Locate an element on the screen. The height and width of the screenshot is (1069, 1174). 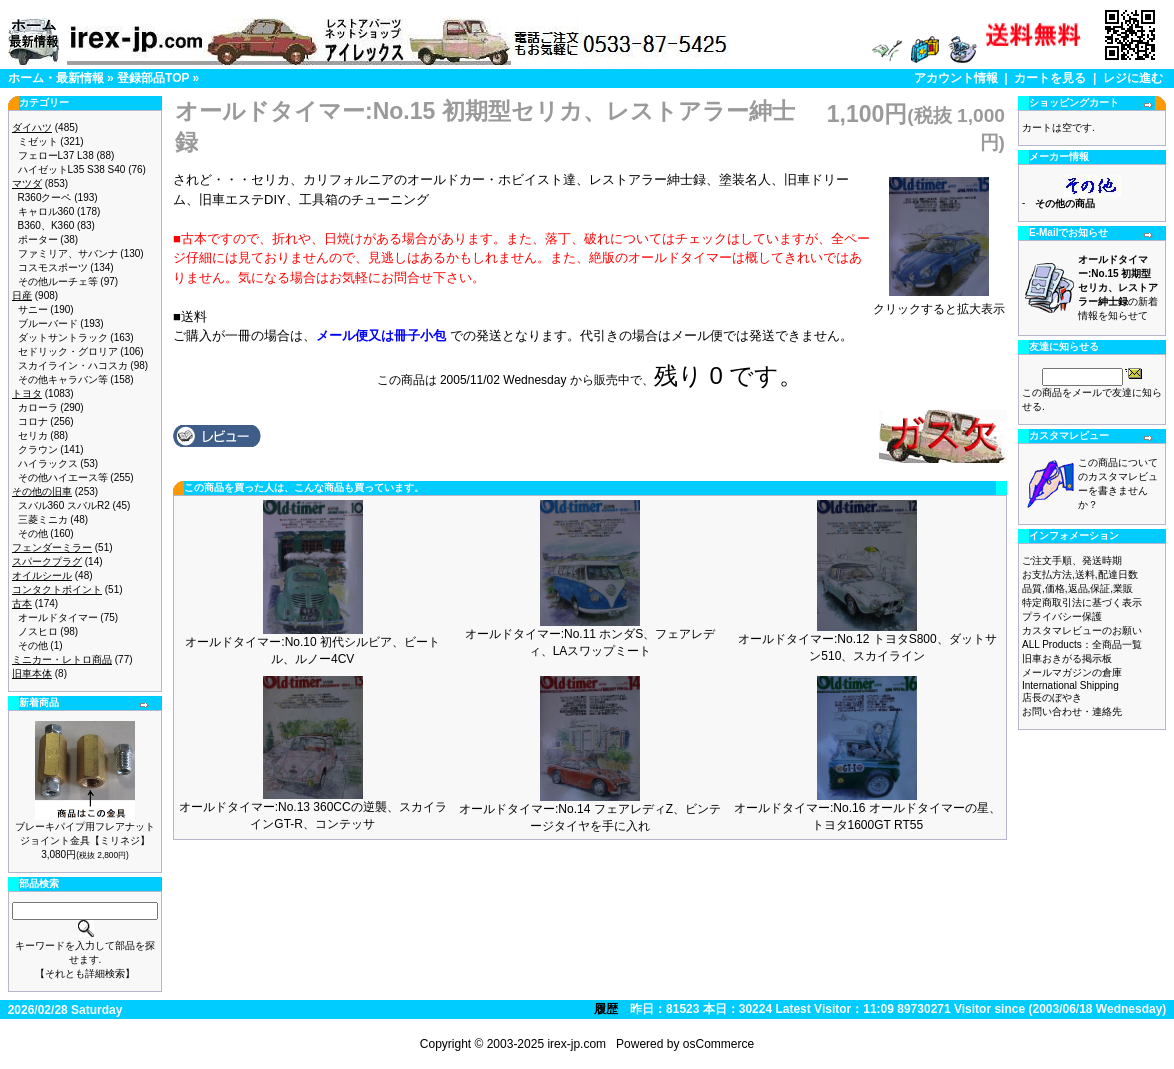
osCommerce is located at coordinates (718, 1044).